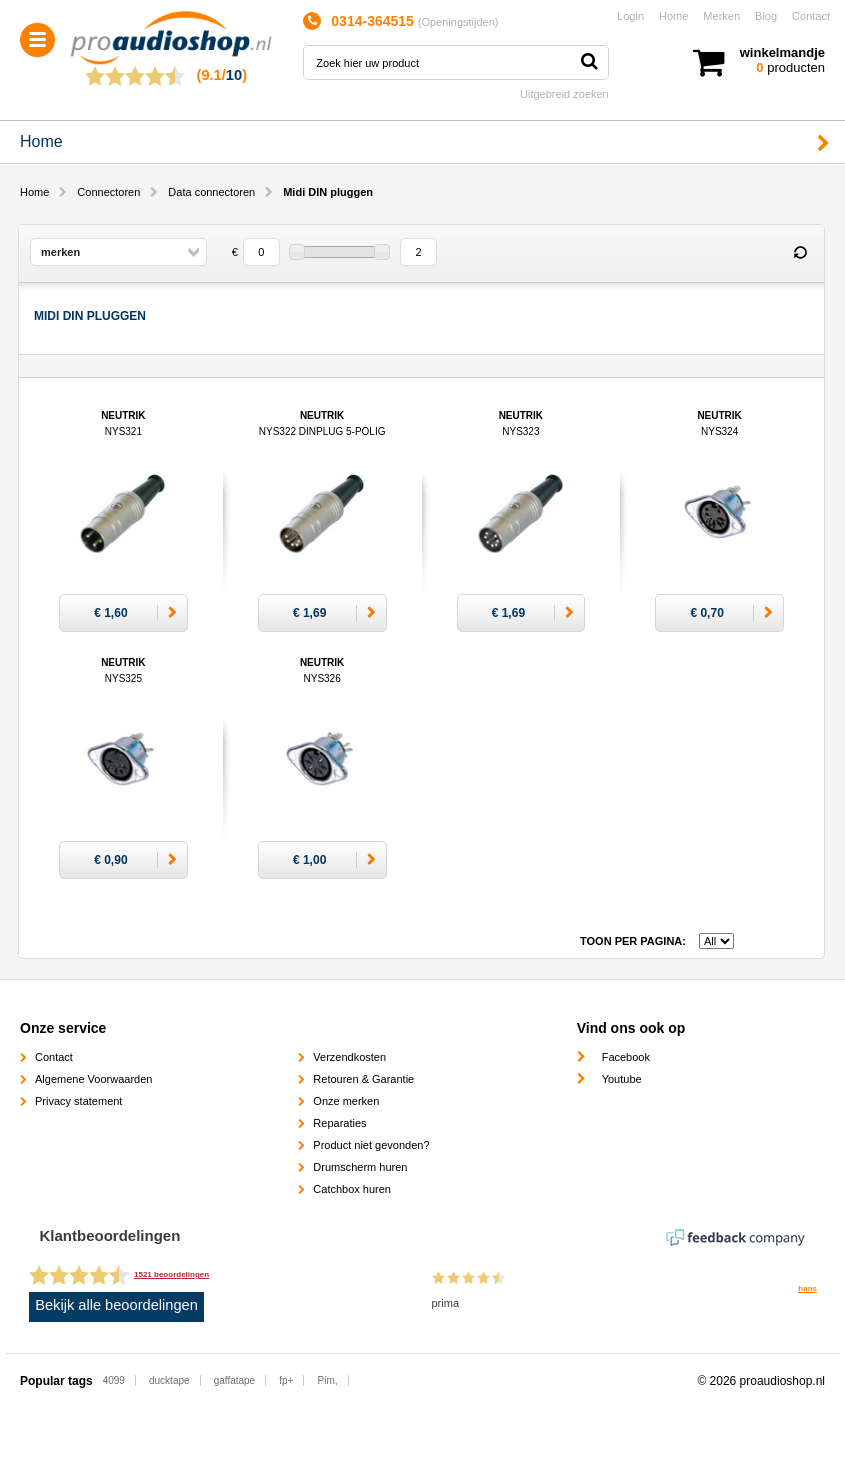  What do you see at coordinates (721, 16) in the screenshot?
I see `Merken` at bounding box center [721, 16].